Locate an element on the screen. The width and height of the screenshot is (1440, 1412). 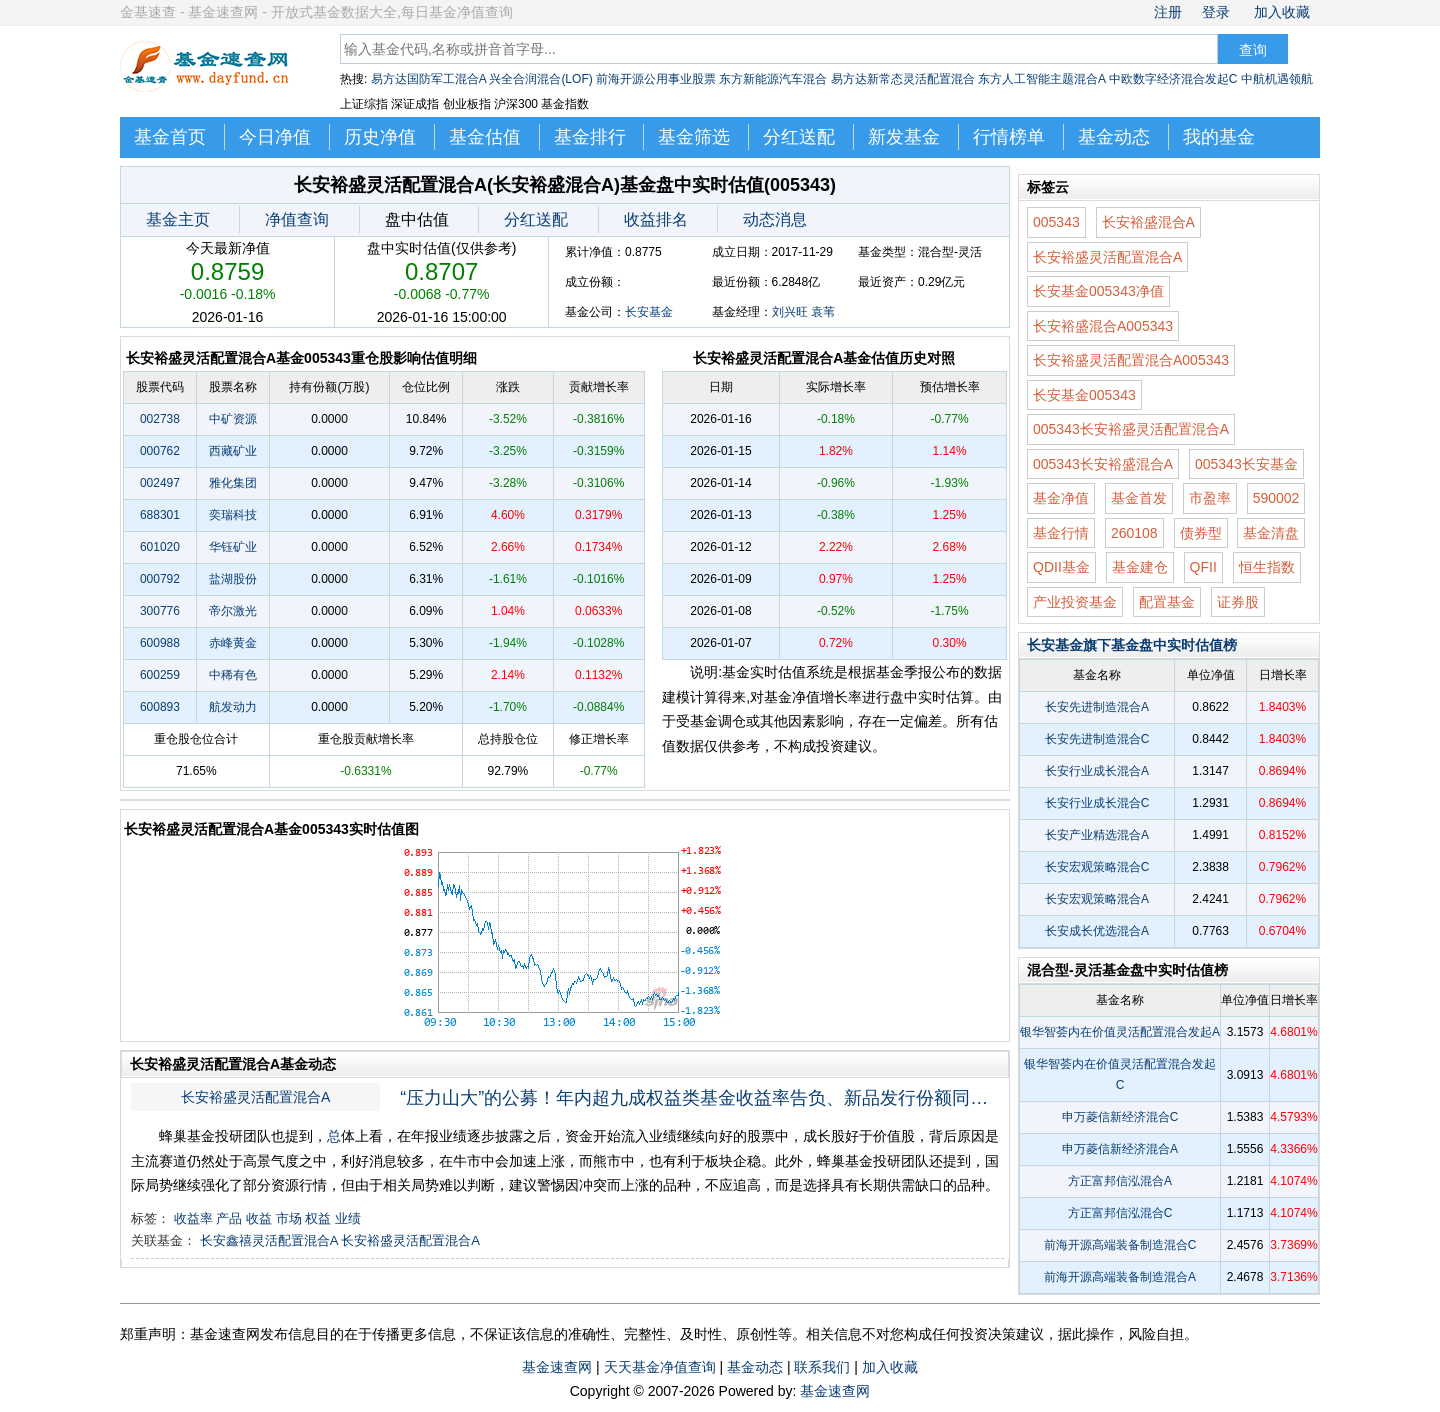
590002 is located at coordinates (1276, 498).